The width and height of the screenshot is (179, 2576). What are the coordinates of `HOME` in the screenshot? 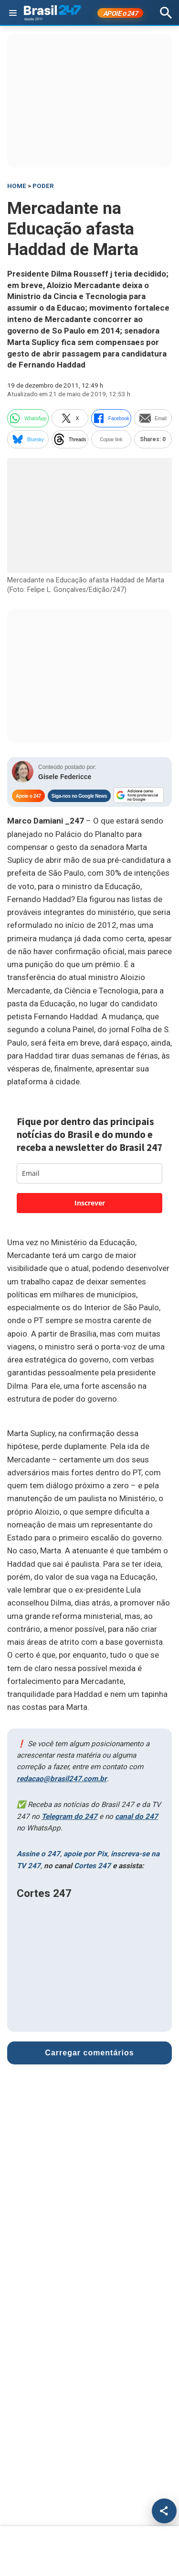 It's located at (16, 186).